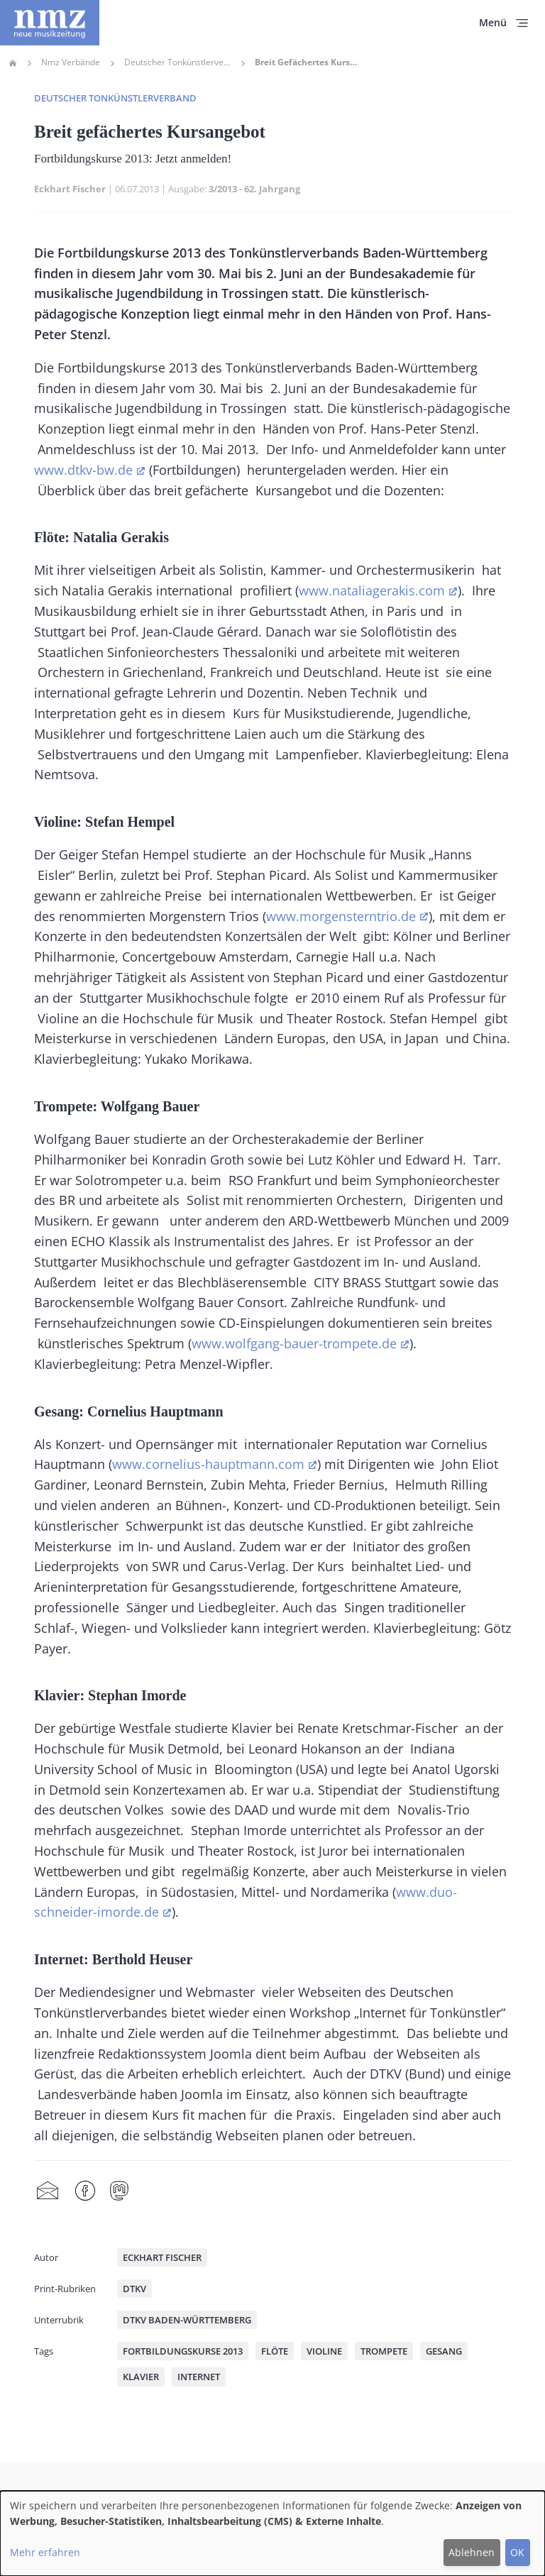 The width and height of the screenshot is (545, 2576). What do you see at coordinates (444, 2351) in the screenshot?
I see `Gesang` at bounding box center [444, 2351].